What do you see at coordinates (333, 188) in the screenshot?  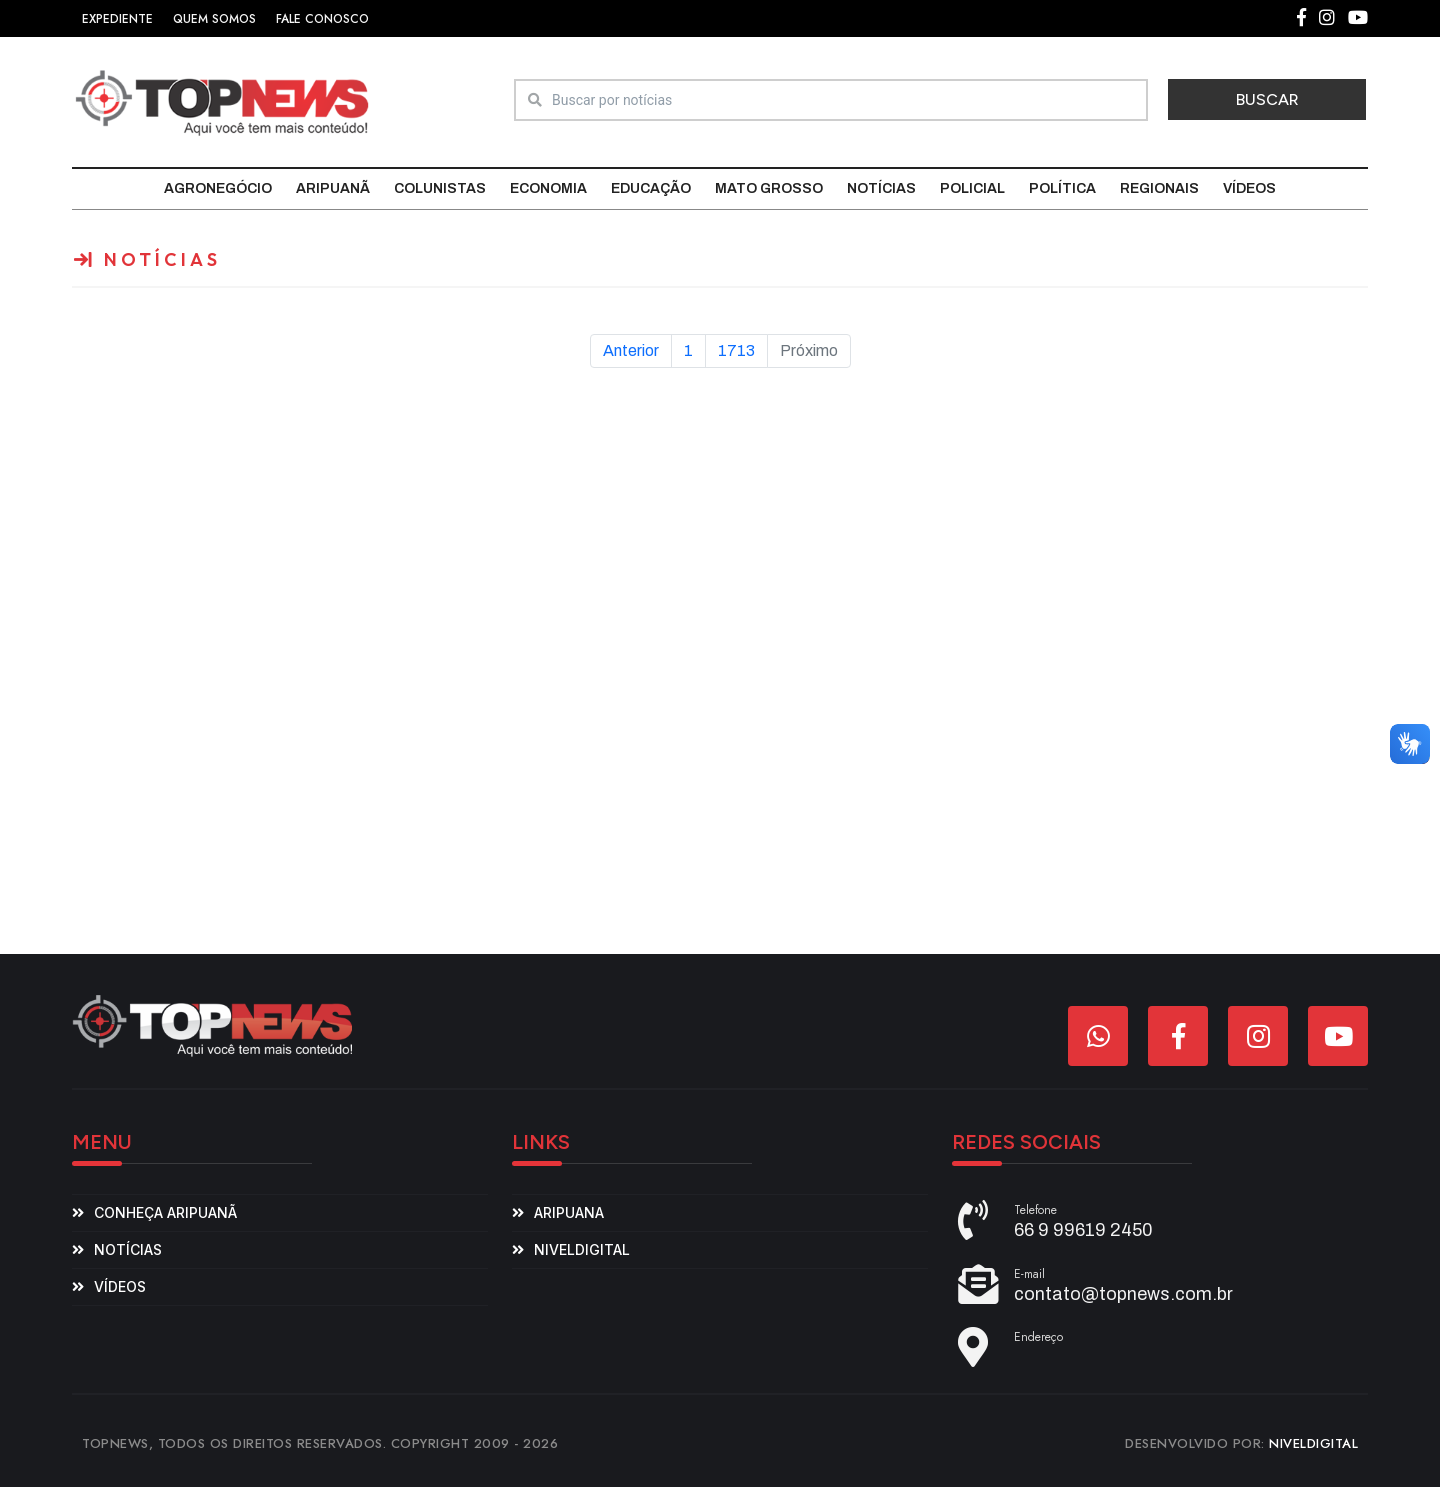 I see `Aripuanã` at bounding box center [333, 188].